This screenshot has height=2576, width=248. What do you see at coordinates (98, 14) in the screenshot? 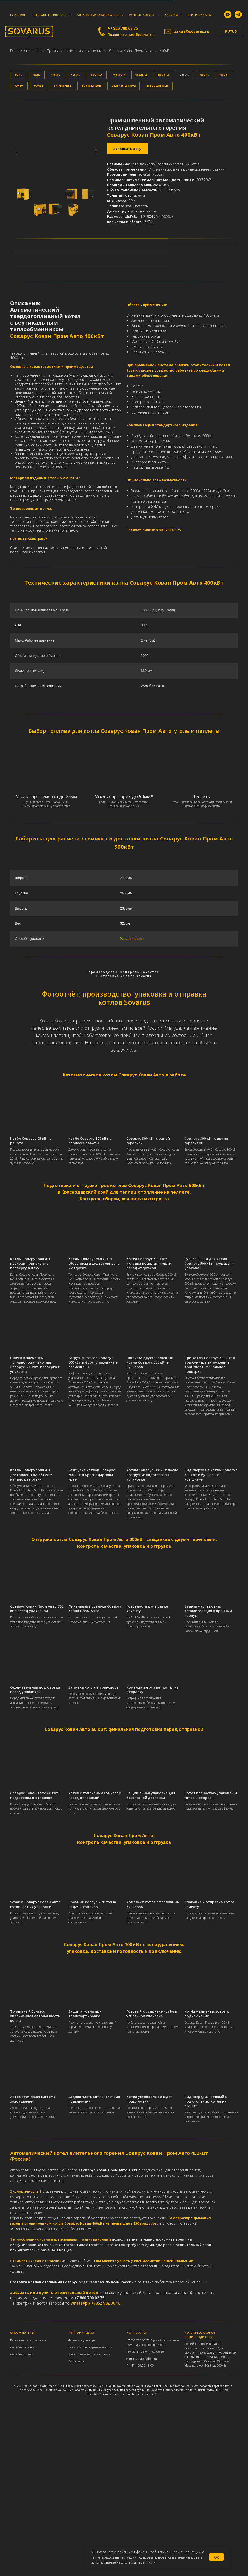
I see `Автоматические котлы` at bounding box center [98, 14].